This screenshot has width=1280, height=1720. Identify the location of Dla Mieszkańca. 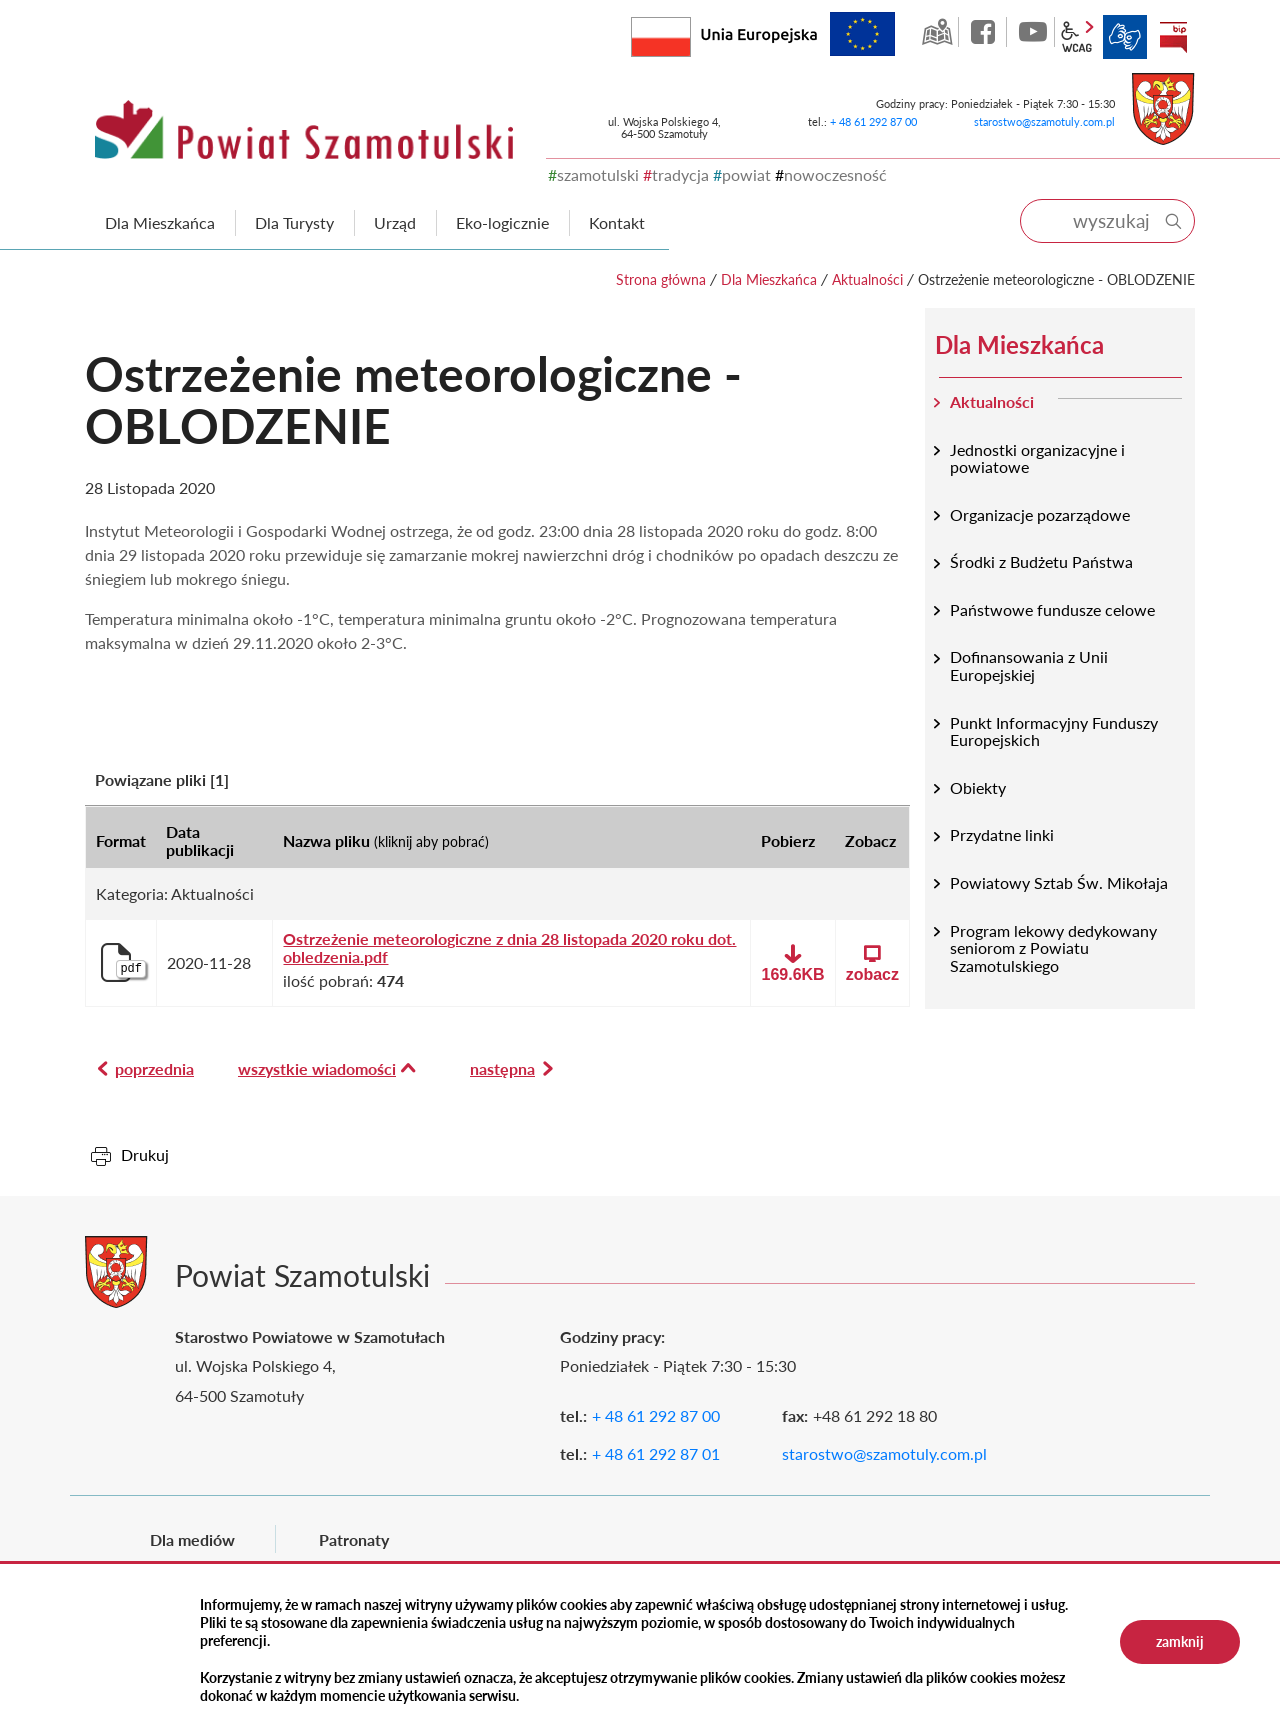
(769, 279).